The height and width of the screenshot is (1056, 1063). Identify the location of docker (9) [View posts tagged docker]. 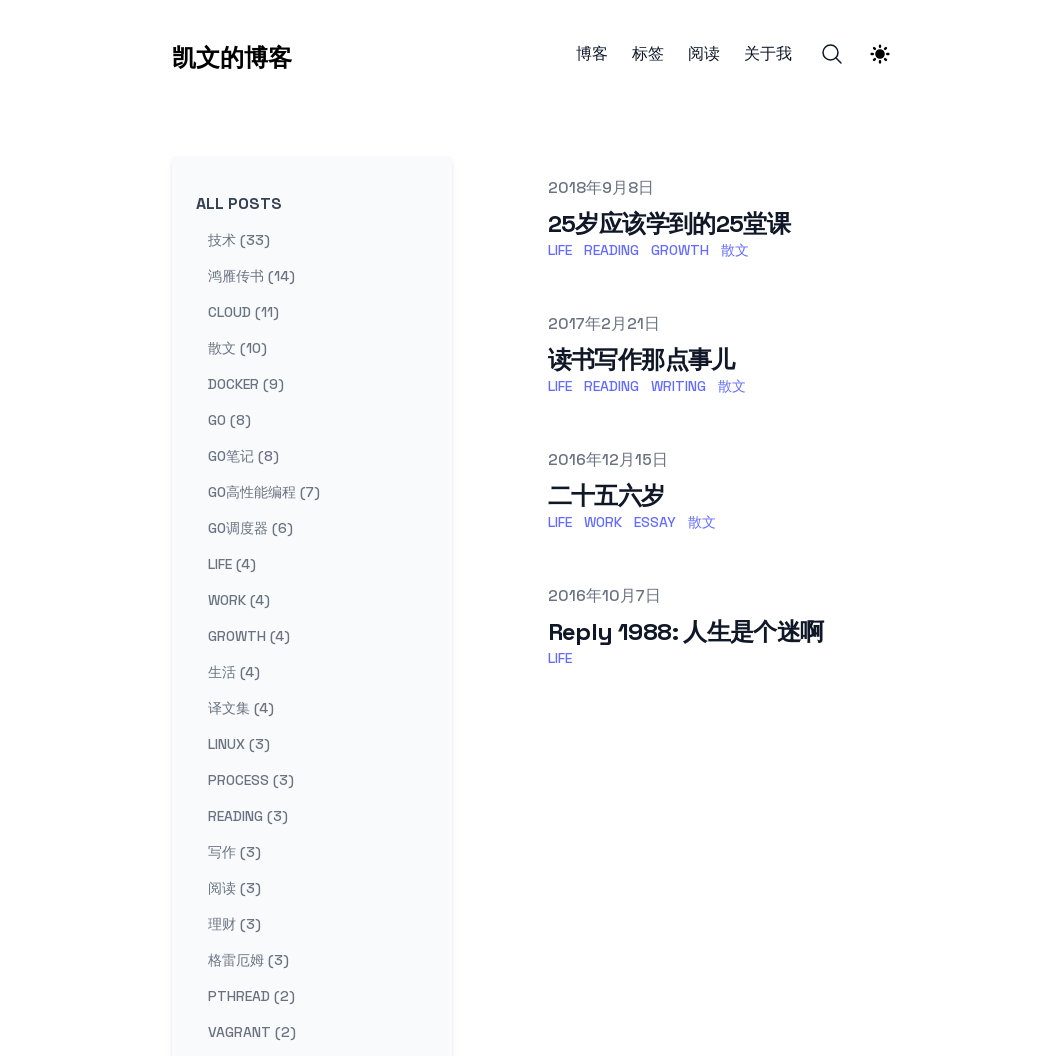
(246, 384).